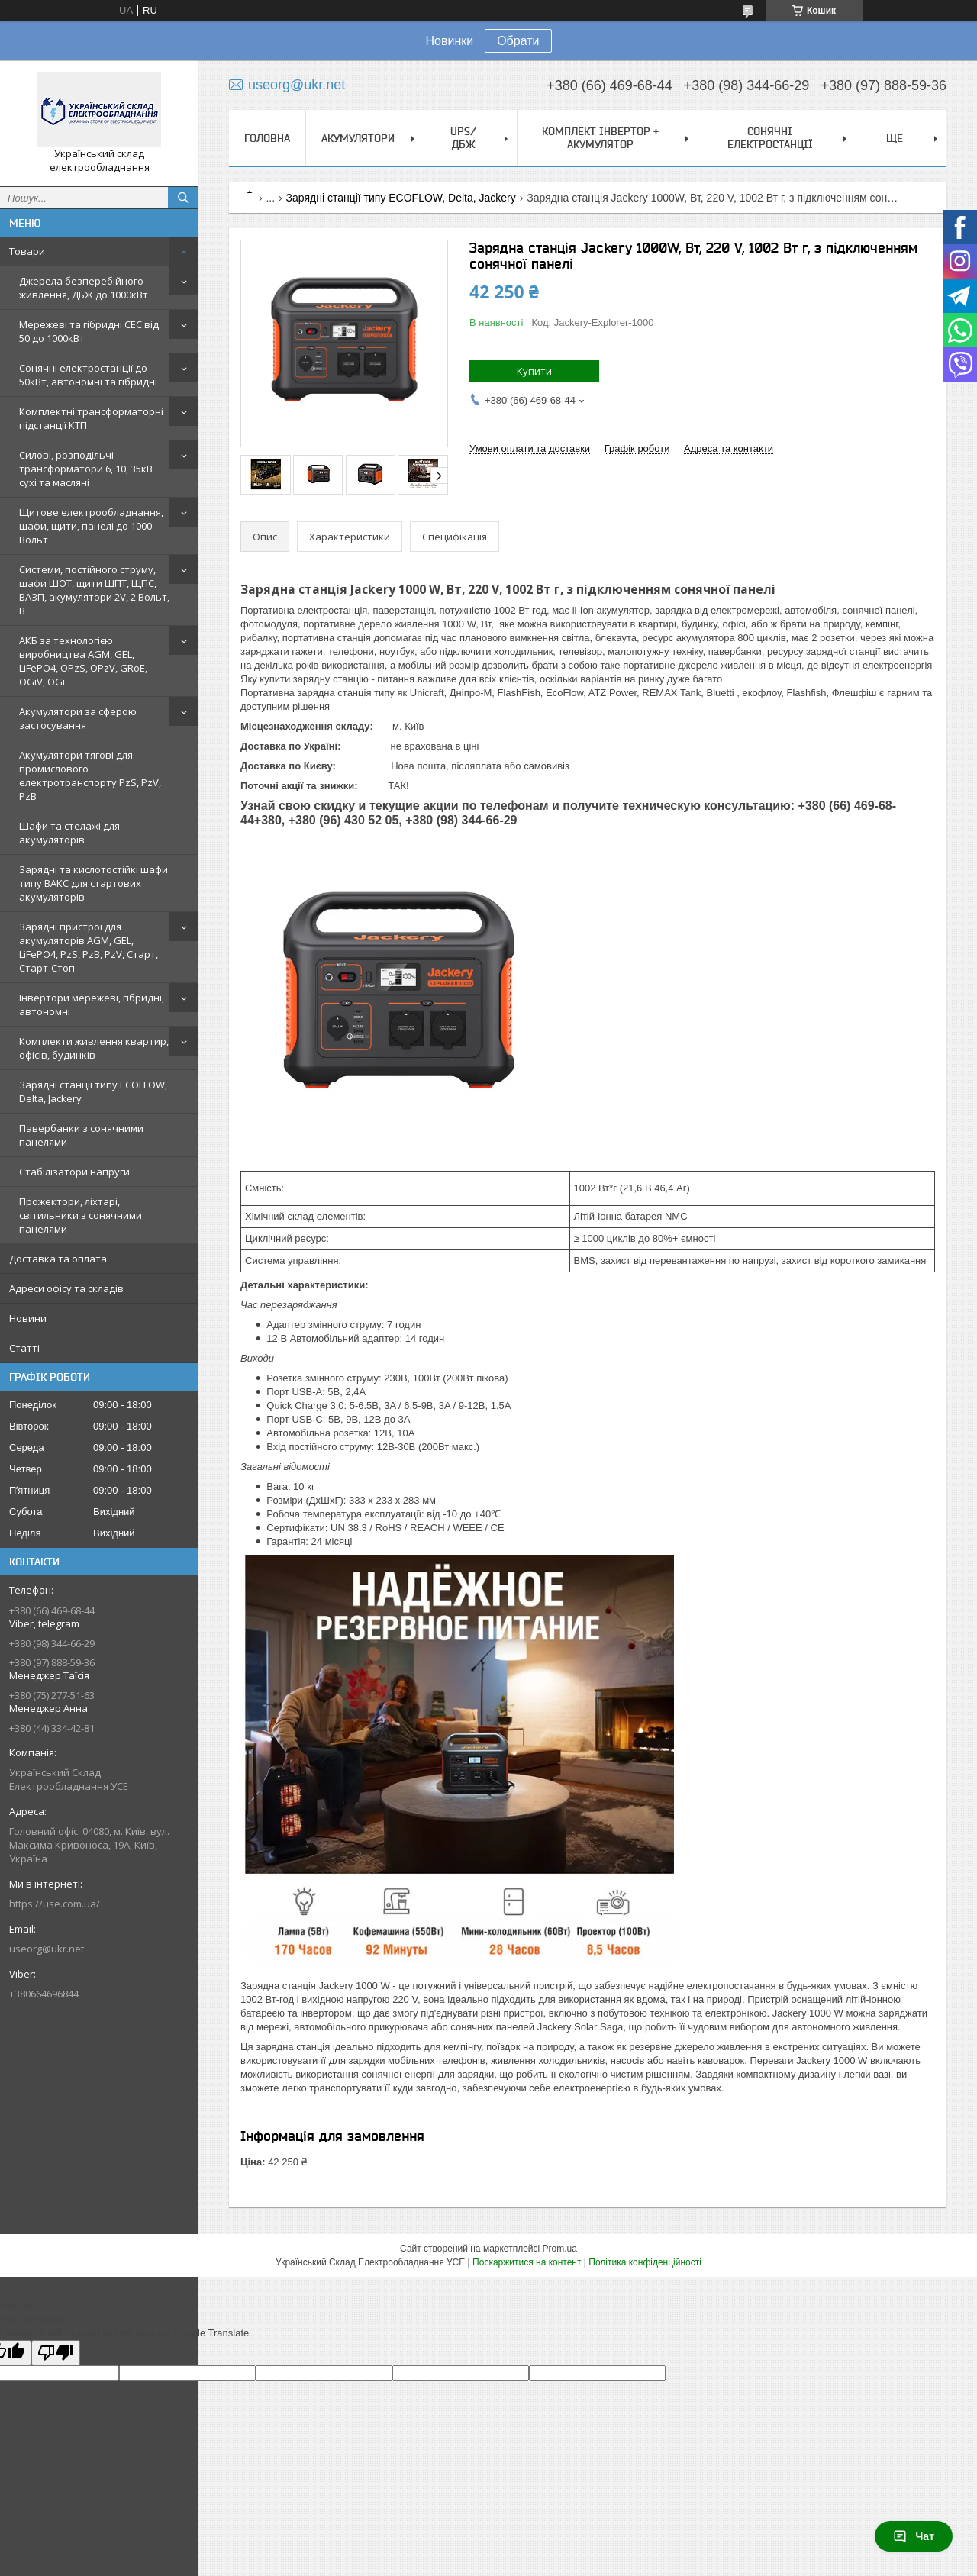  I want to click on Комплектні трансформаторні підстанції КТП, so click(91, 418).